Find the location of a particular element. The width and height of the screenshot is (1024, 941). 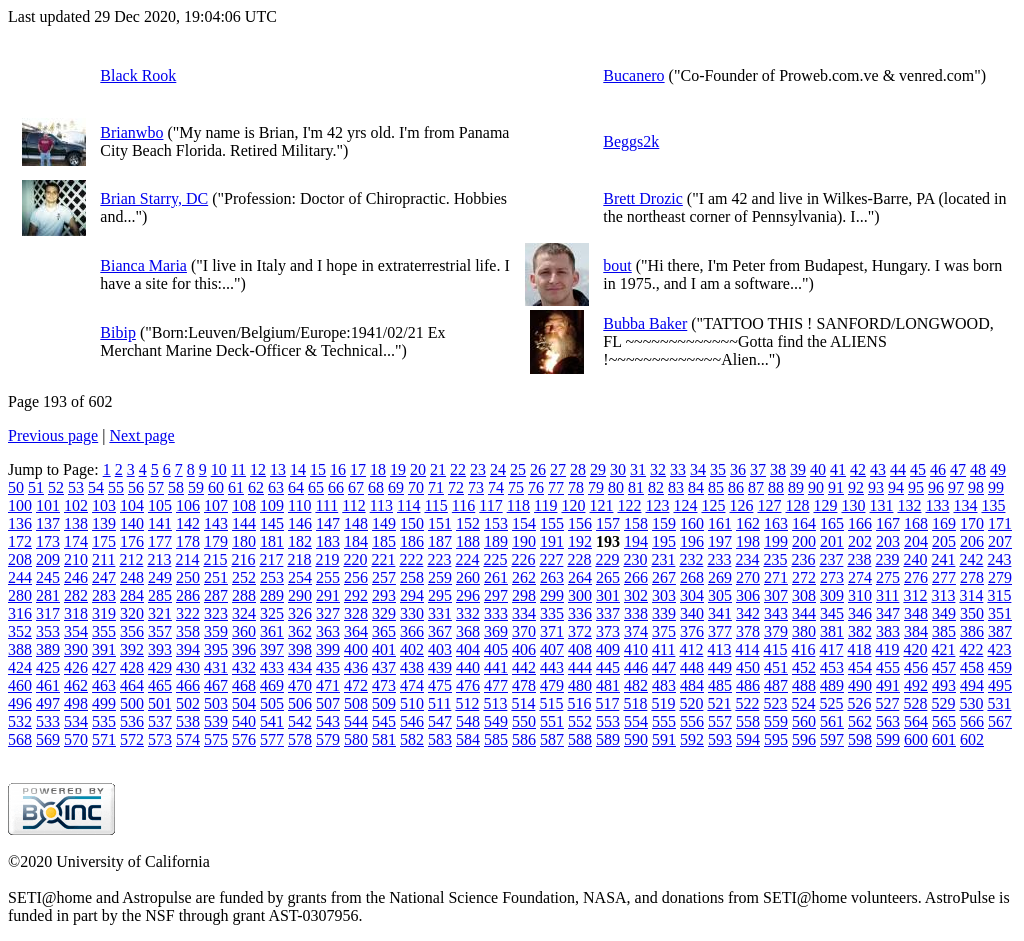

329 is located at coordinates (384, 613).